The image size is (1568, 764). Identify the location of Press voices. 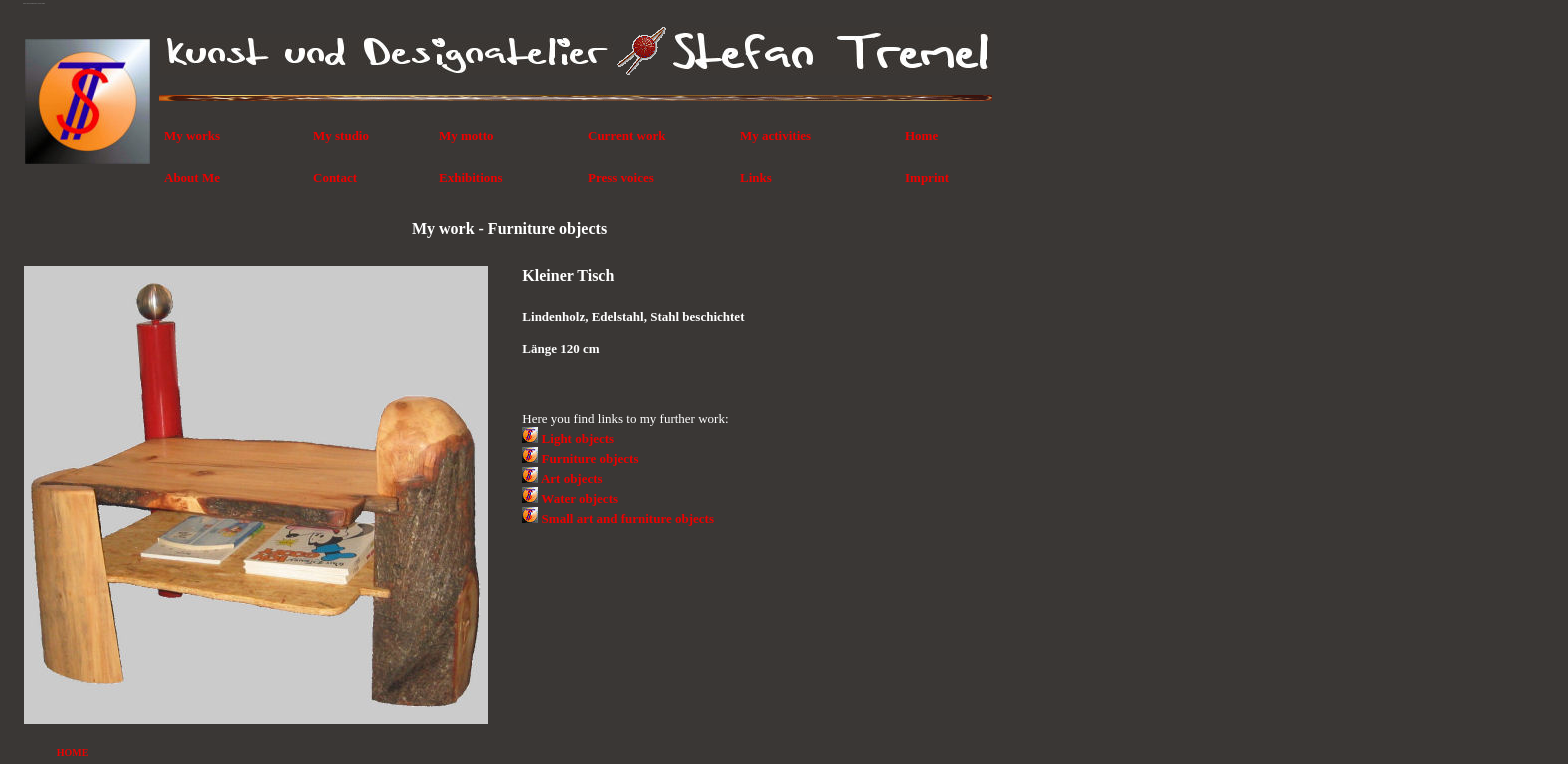
(621, 177).